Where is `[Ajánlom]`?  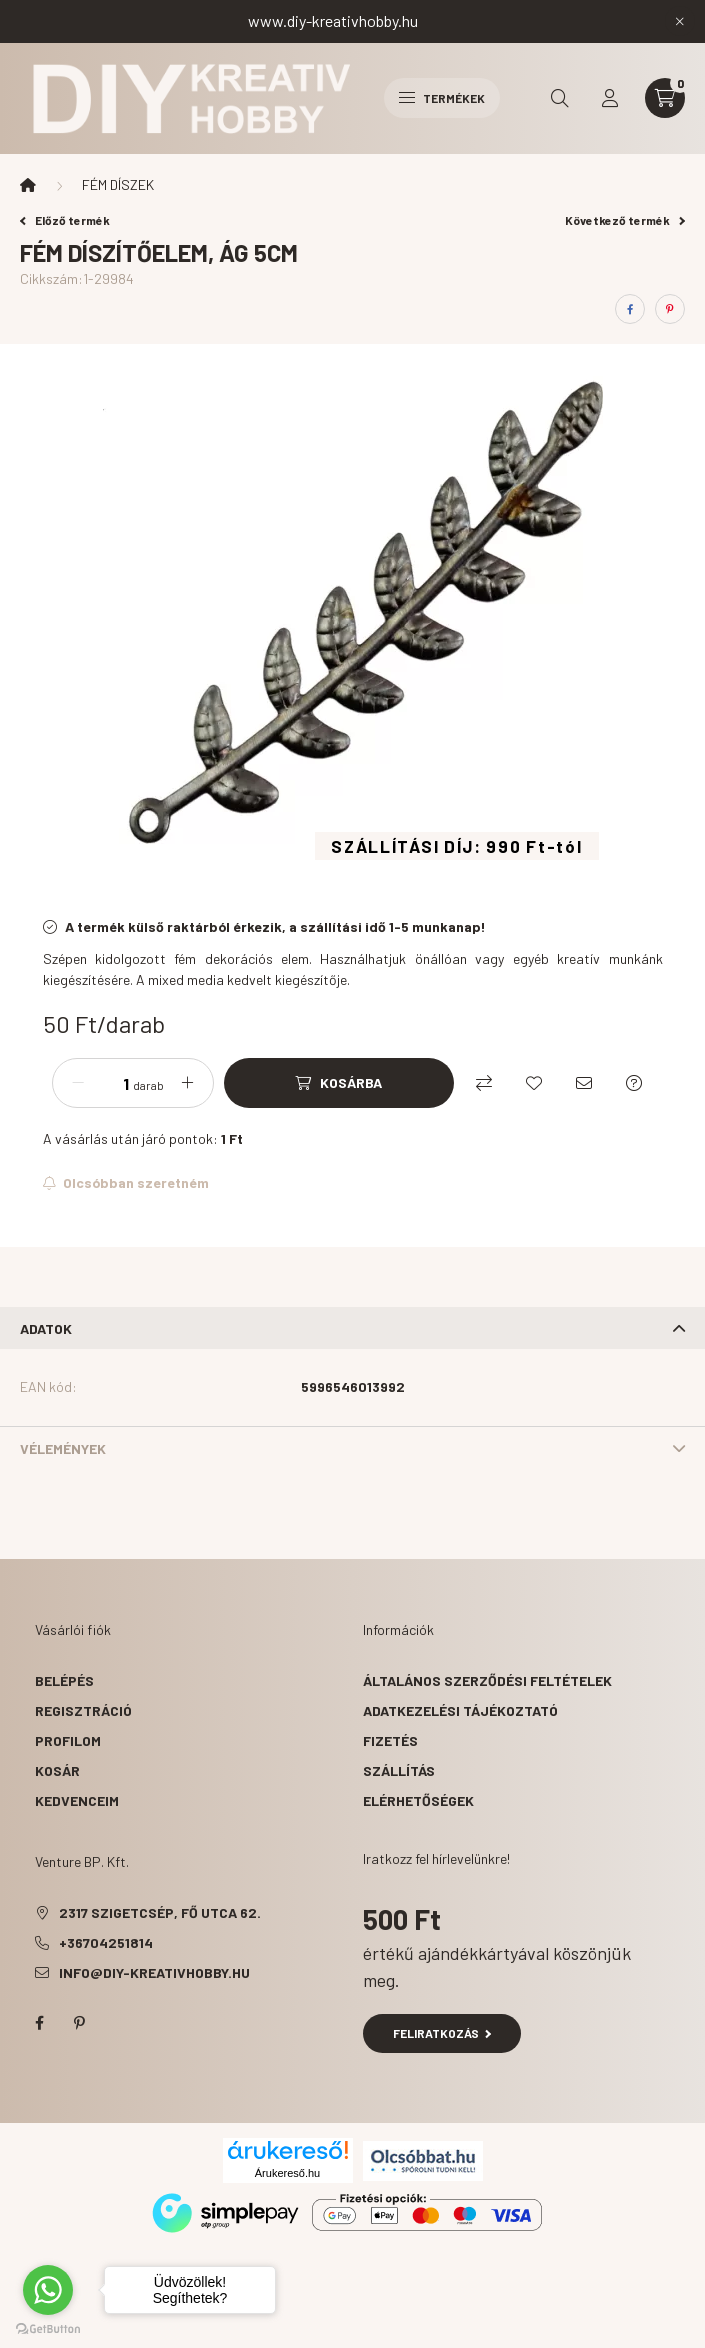 [Ajánlom] is located at coordinates (584, 1083).